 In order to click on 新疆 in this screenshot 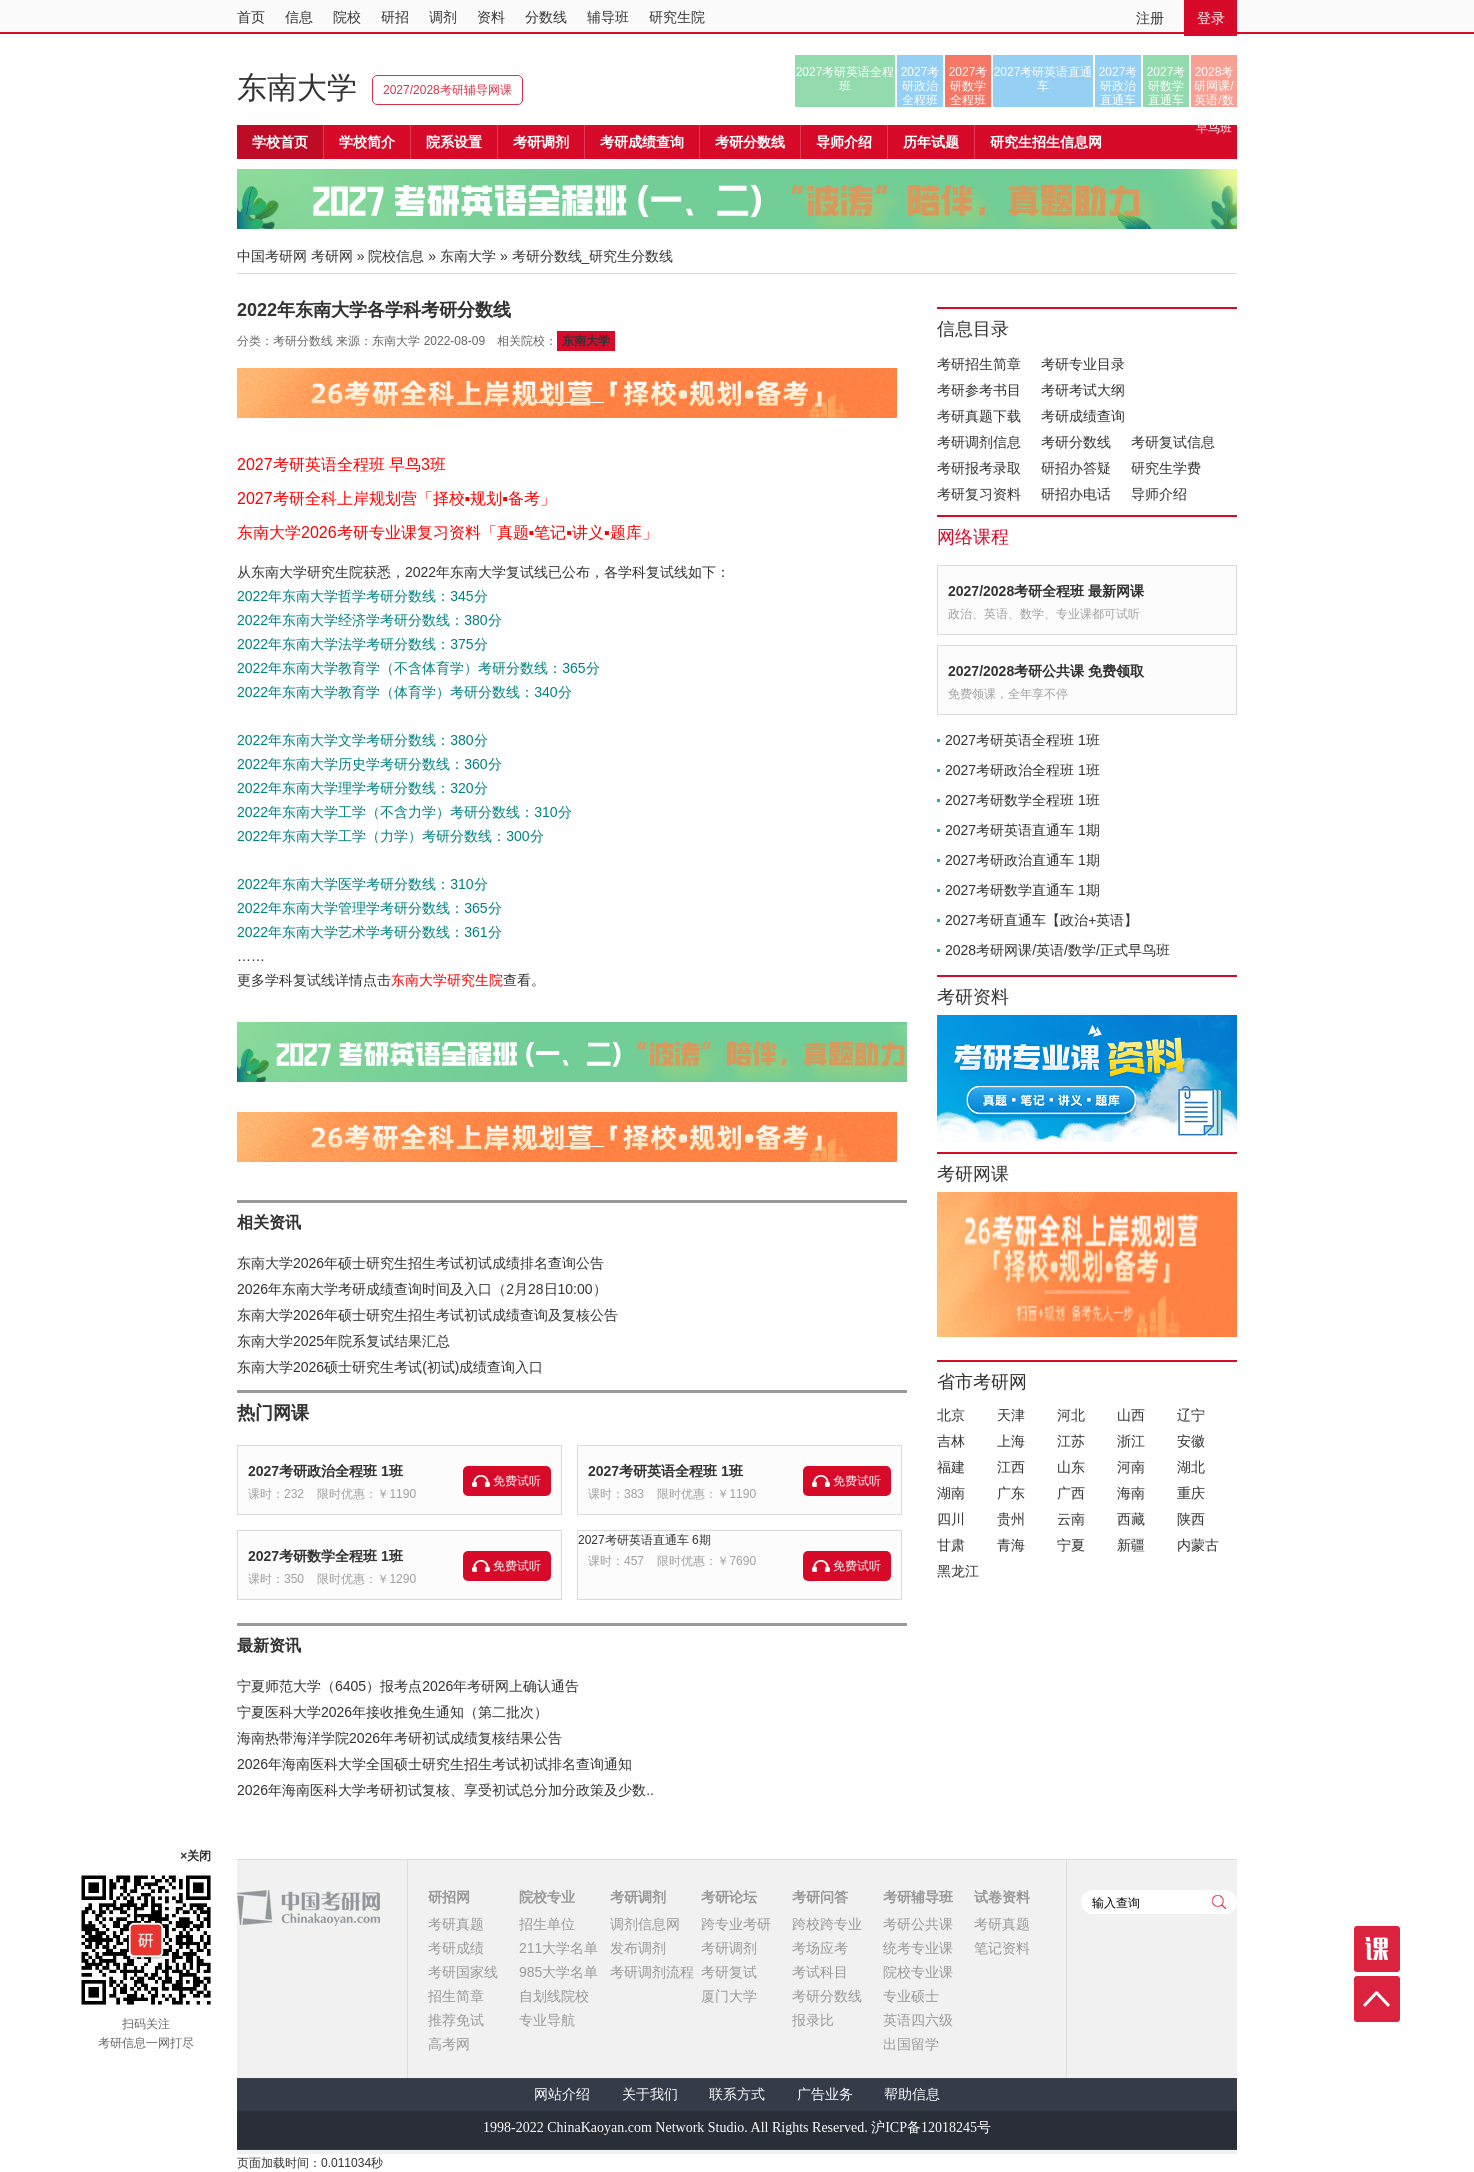, I will do `click(1131, 1545)`.